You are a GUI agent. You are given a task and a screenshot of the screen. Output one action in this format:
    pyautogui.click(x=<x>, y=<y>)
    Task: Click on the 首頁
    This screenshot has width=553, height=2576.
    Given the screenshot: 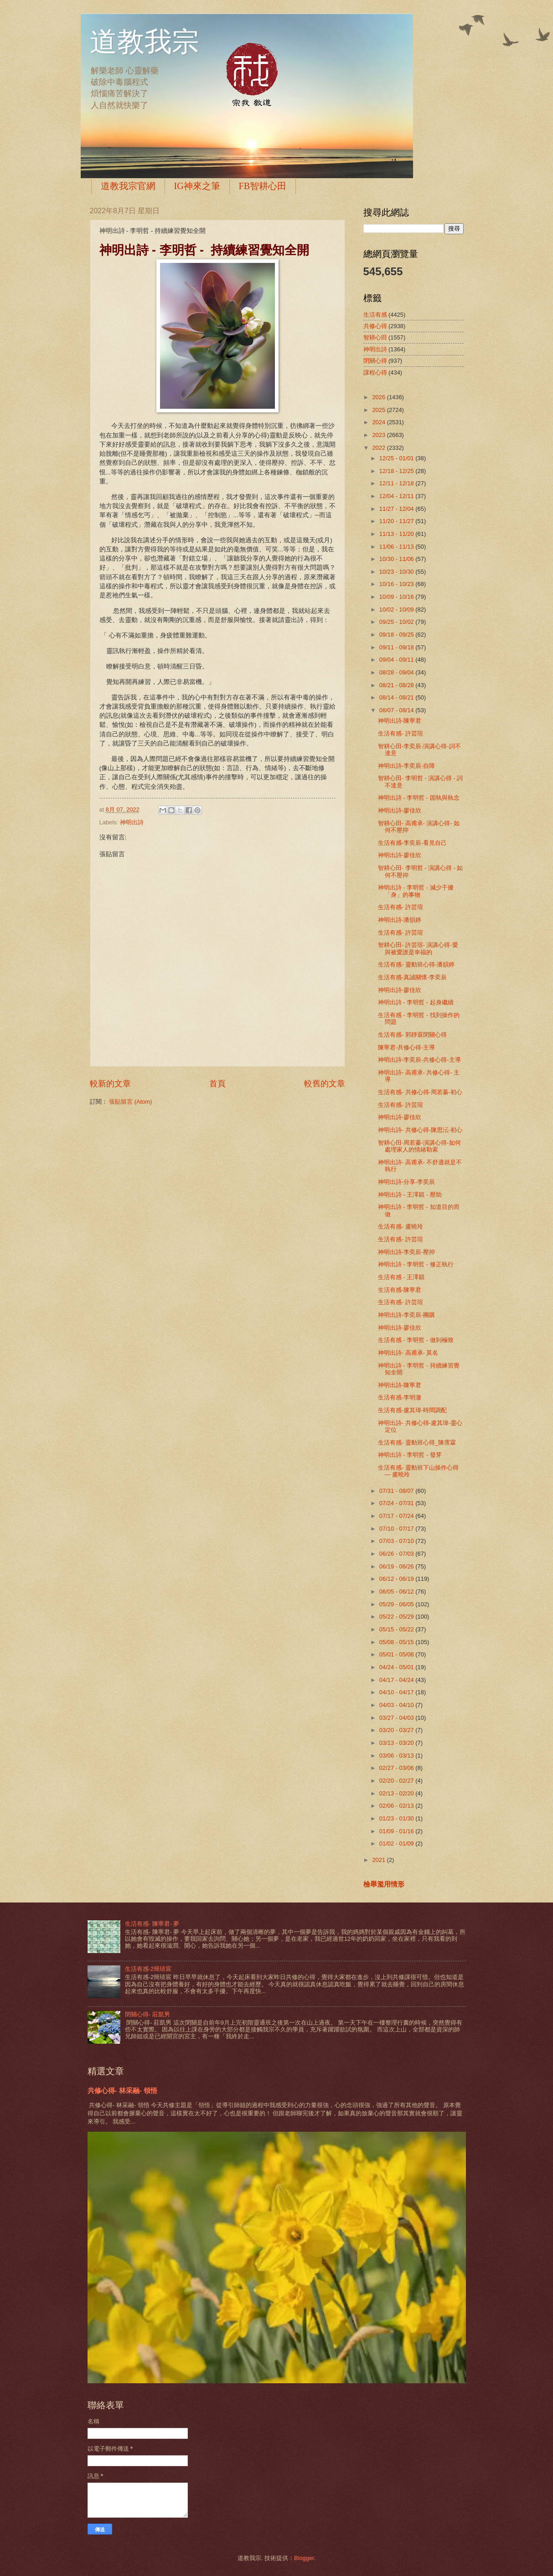 What is the action you would take?
    pyautogui.click(x=217, y=1083)
    